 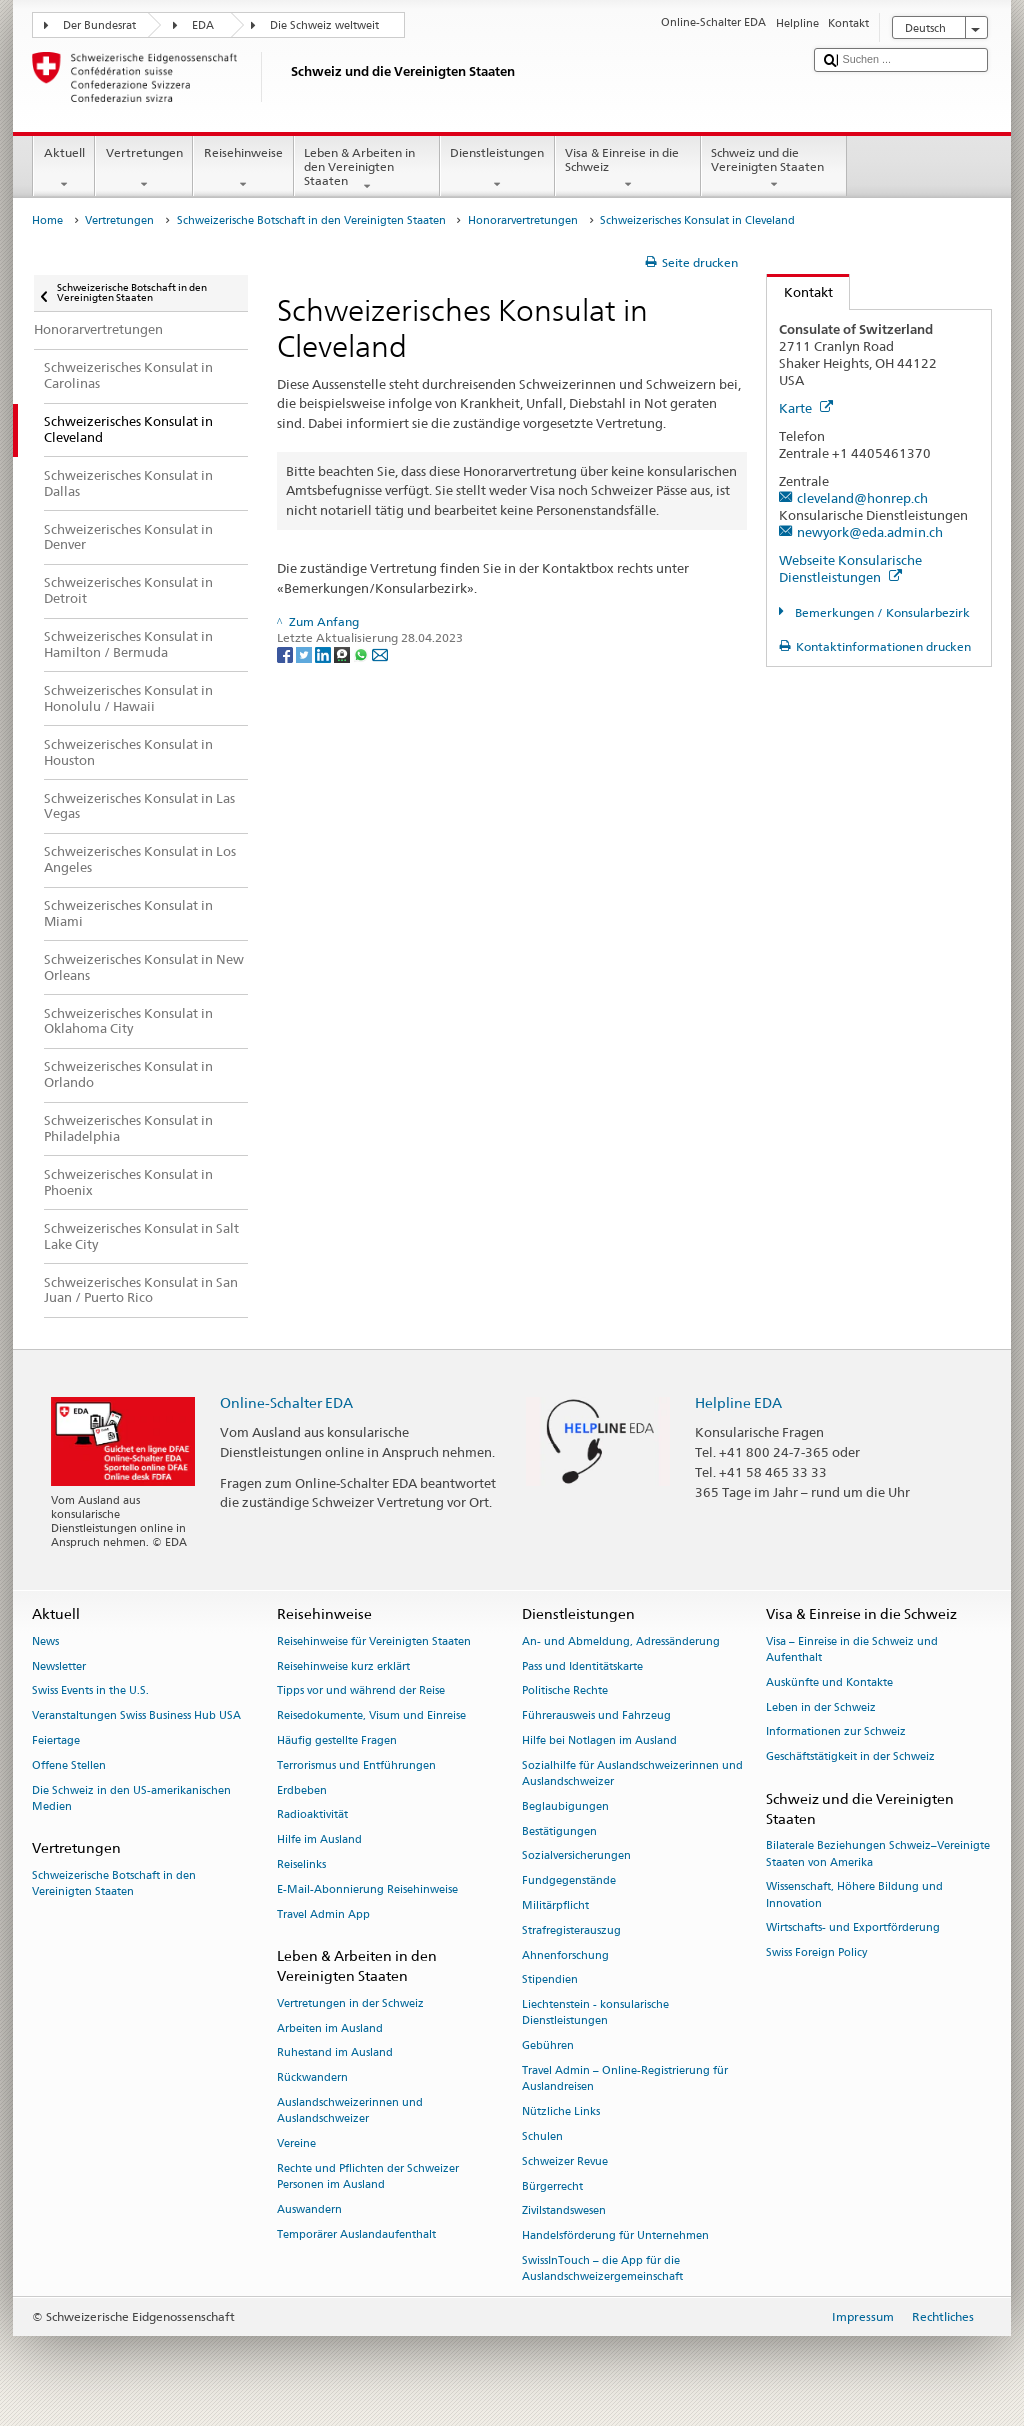 I want to click on Strafregisterauszug, so click(x=571, y=1930).